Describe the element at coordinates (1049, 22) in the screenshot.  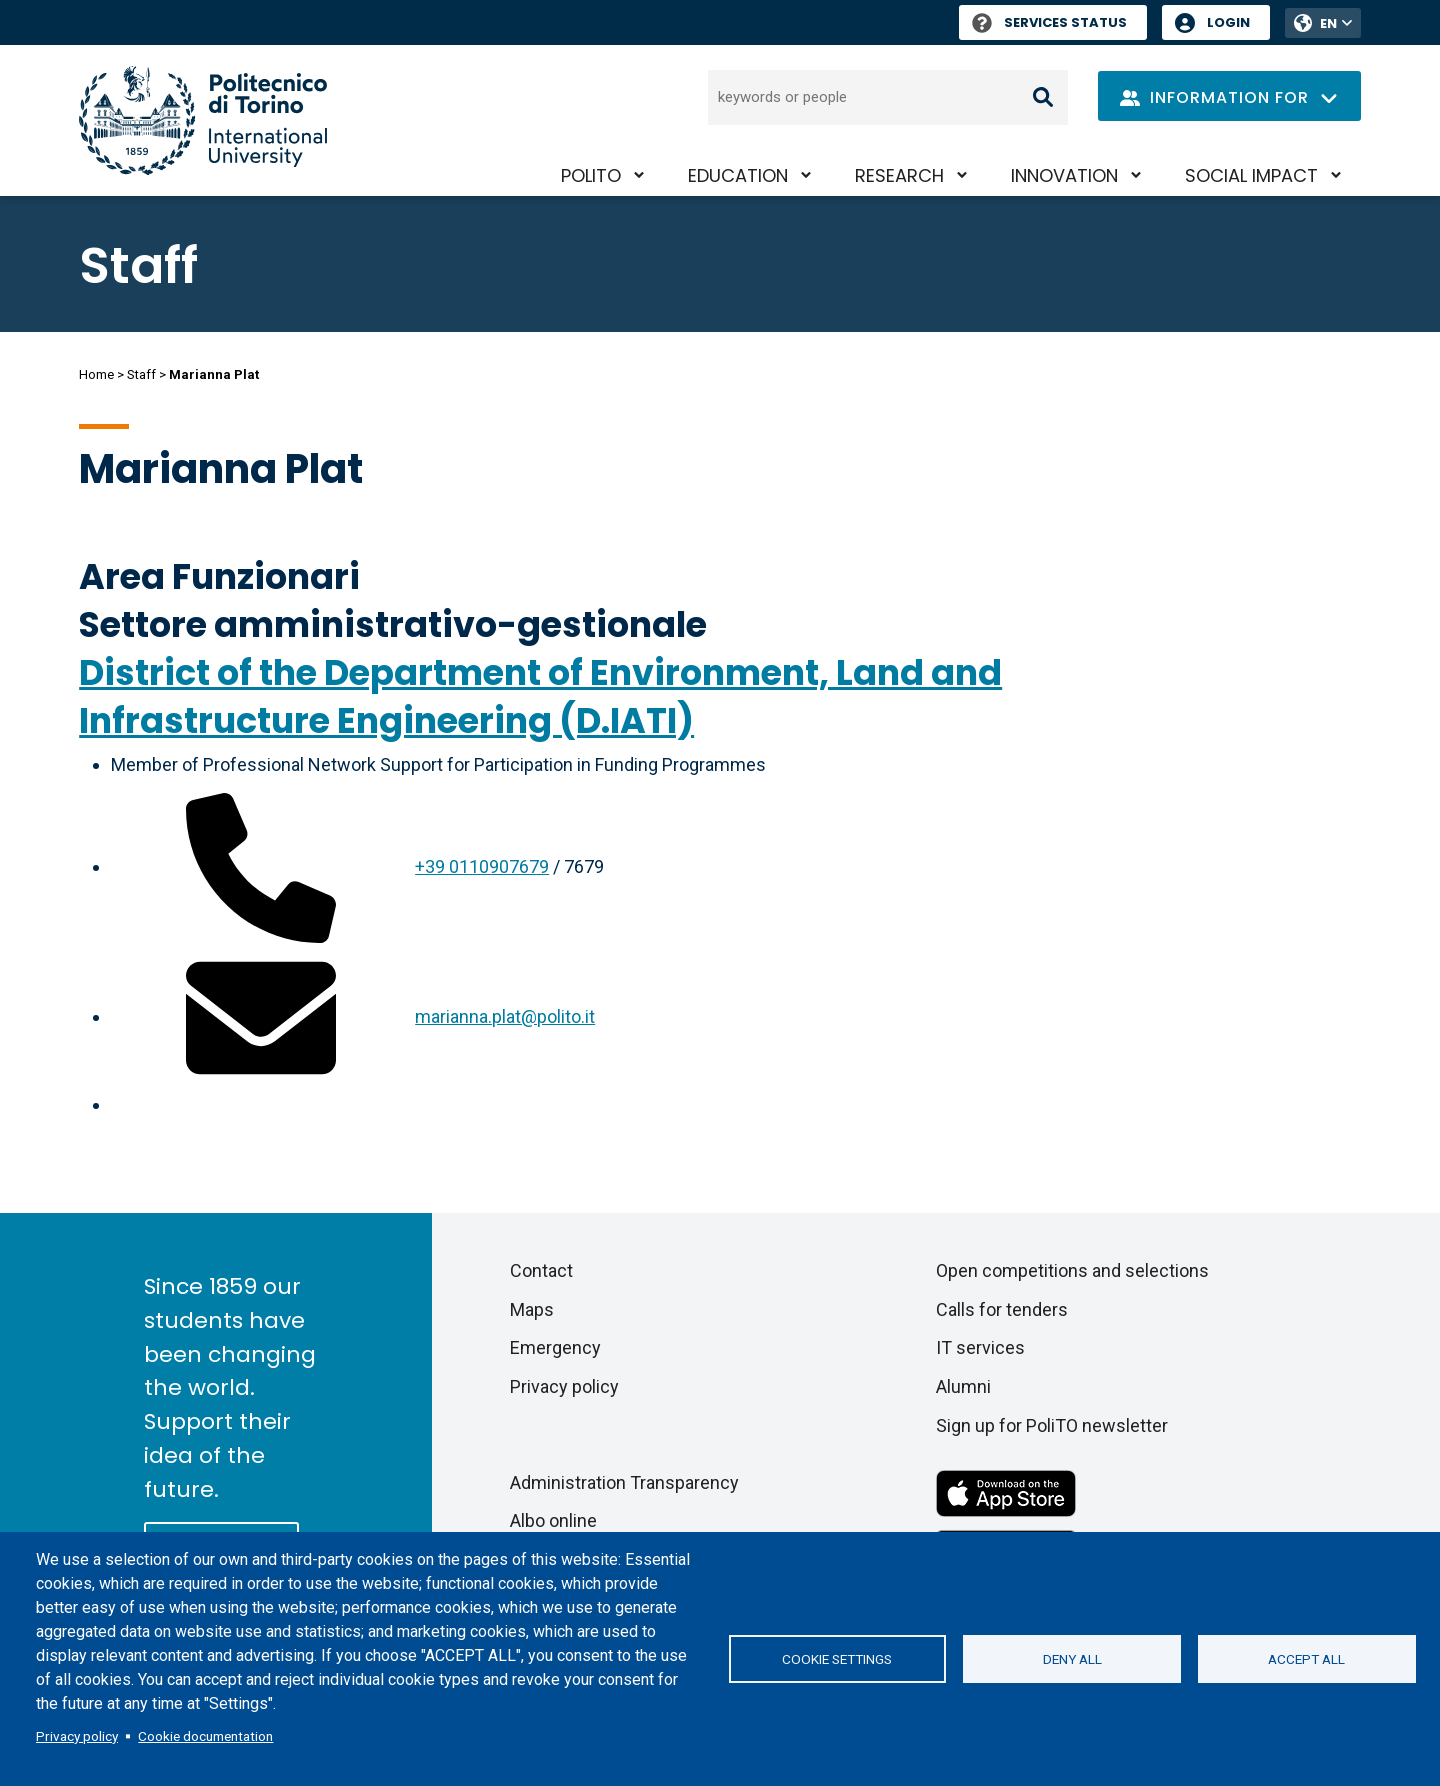
I see `Services Status` at that location.